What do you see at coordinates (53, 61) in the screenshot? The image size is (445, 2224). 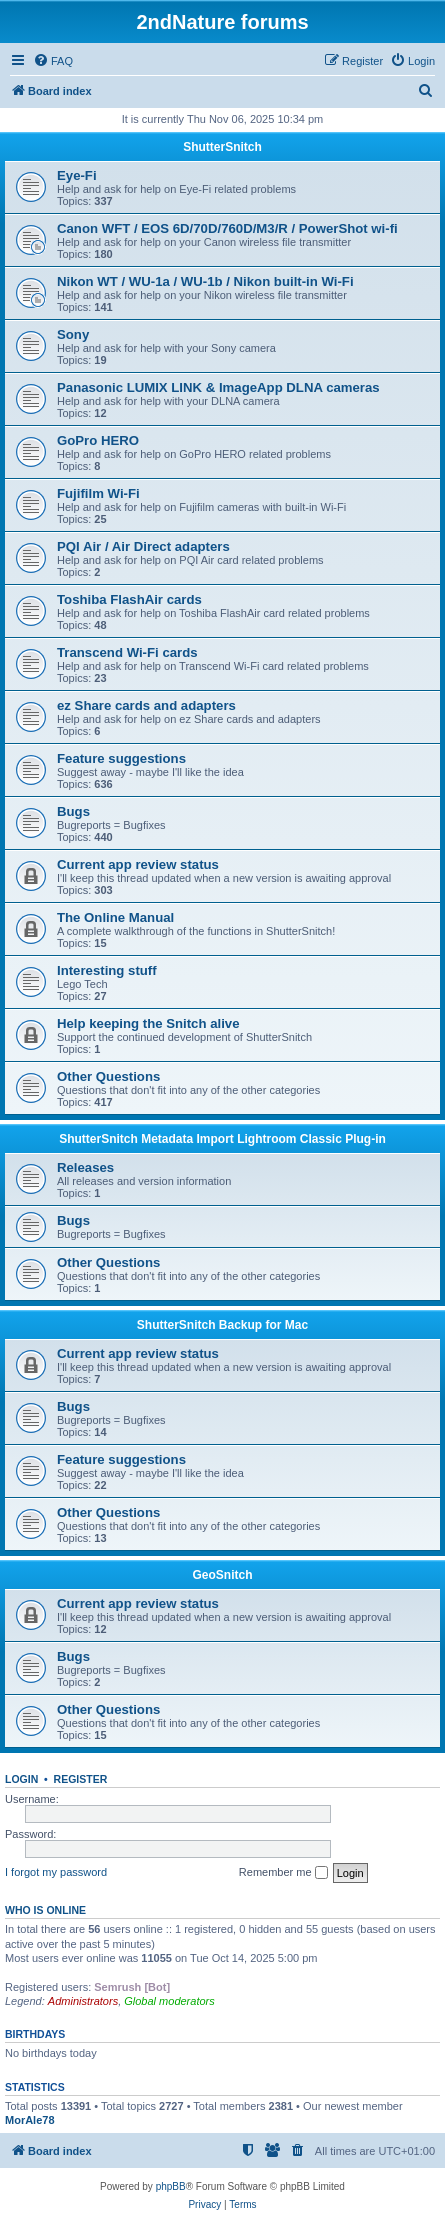 I see `[menuitem]` at bounding box center [53, 61].